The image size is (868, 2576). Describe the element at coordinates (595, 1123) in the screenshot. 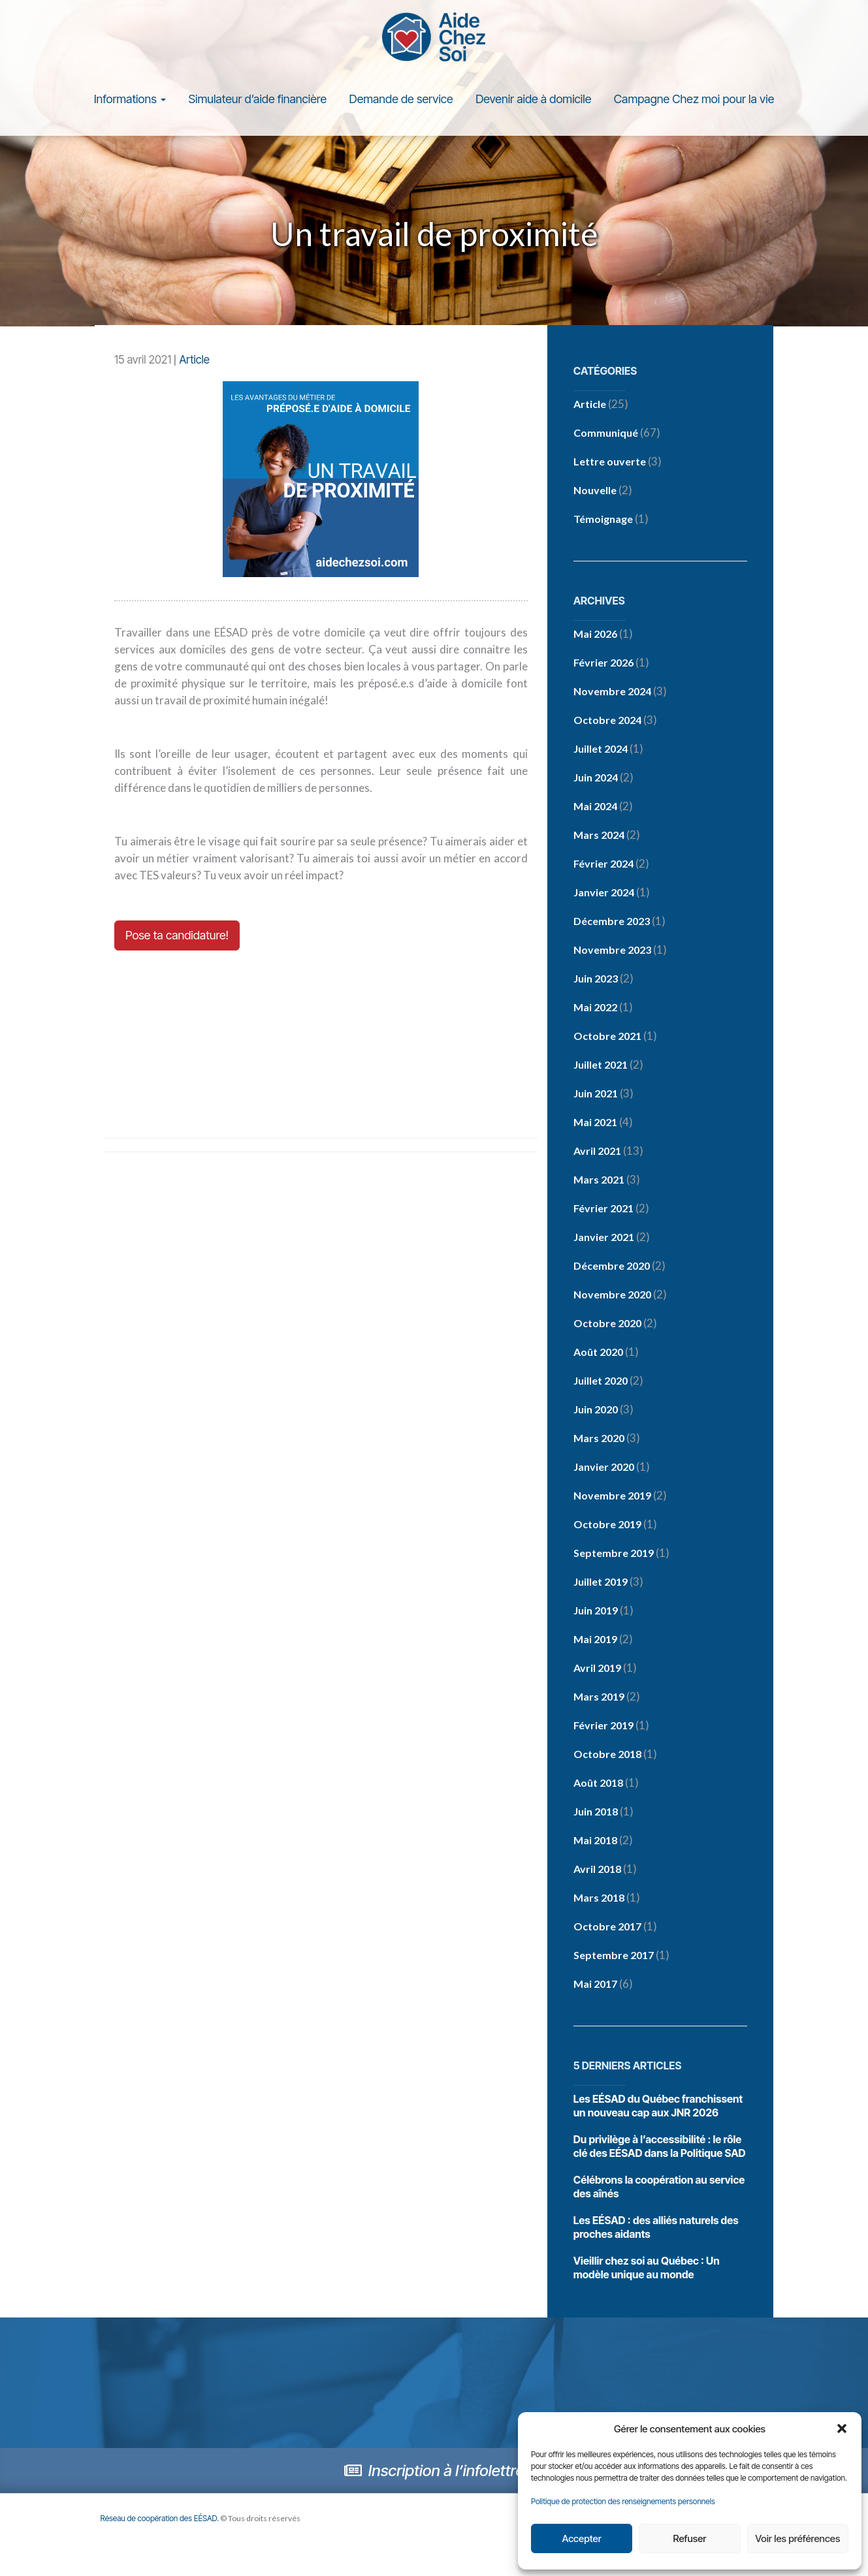

I see `mai 2021` at that location.